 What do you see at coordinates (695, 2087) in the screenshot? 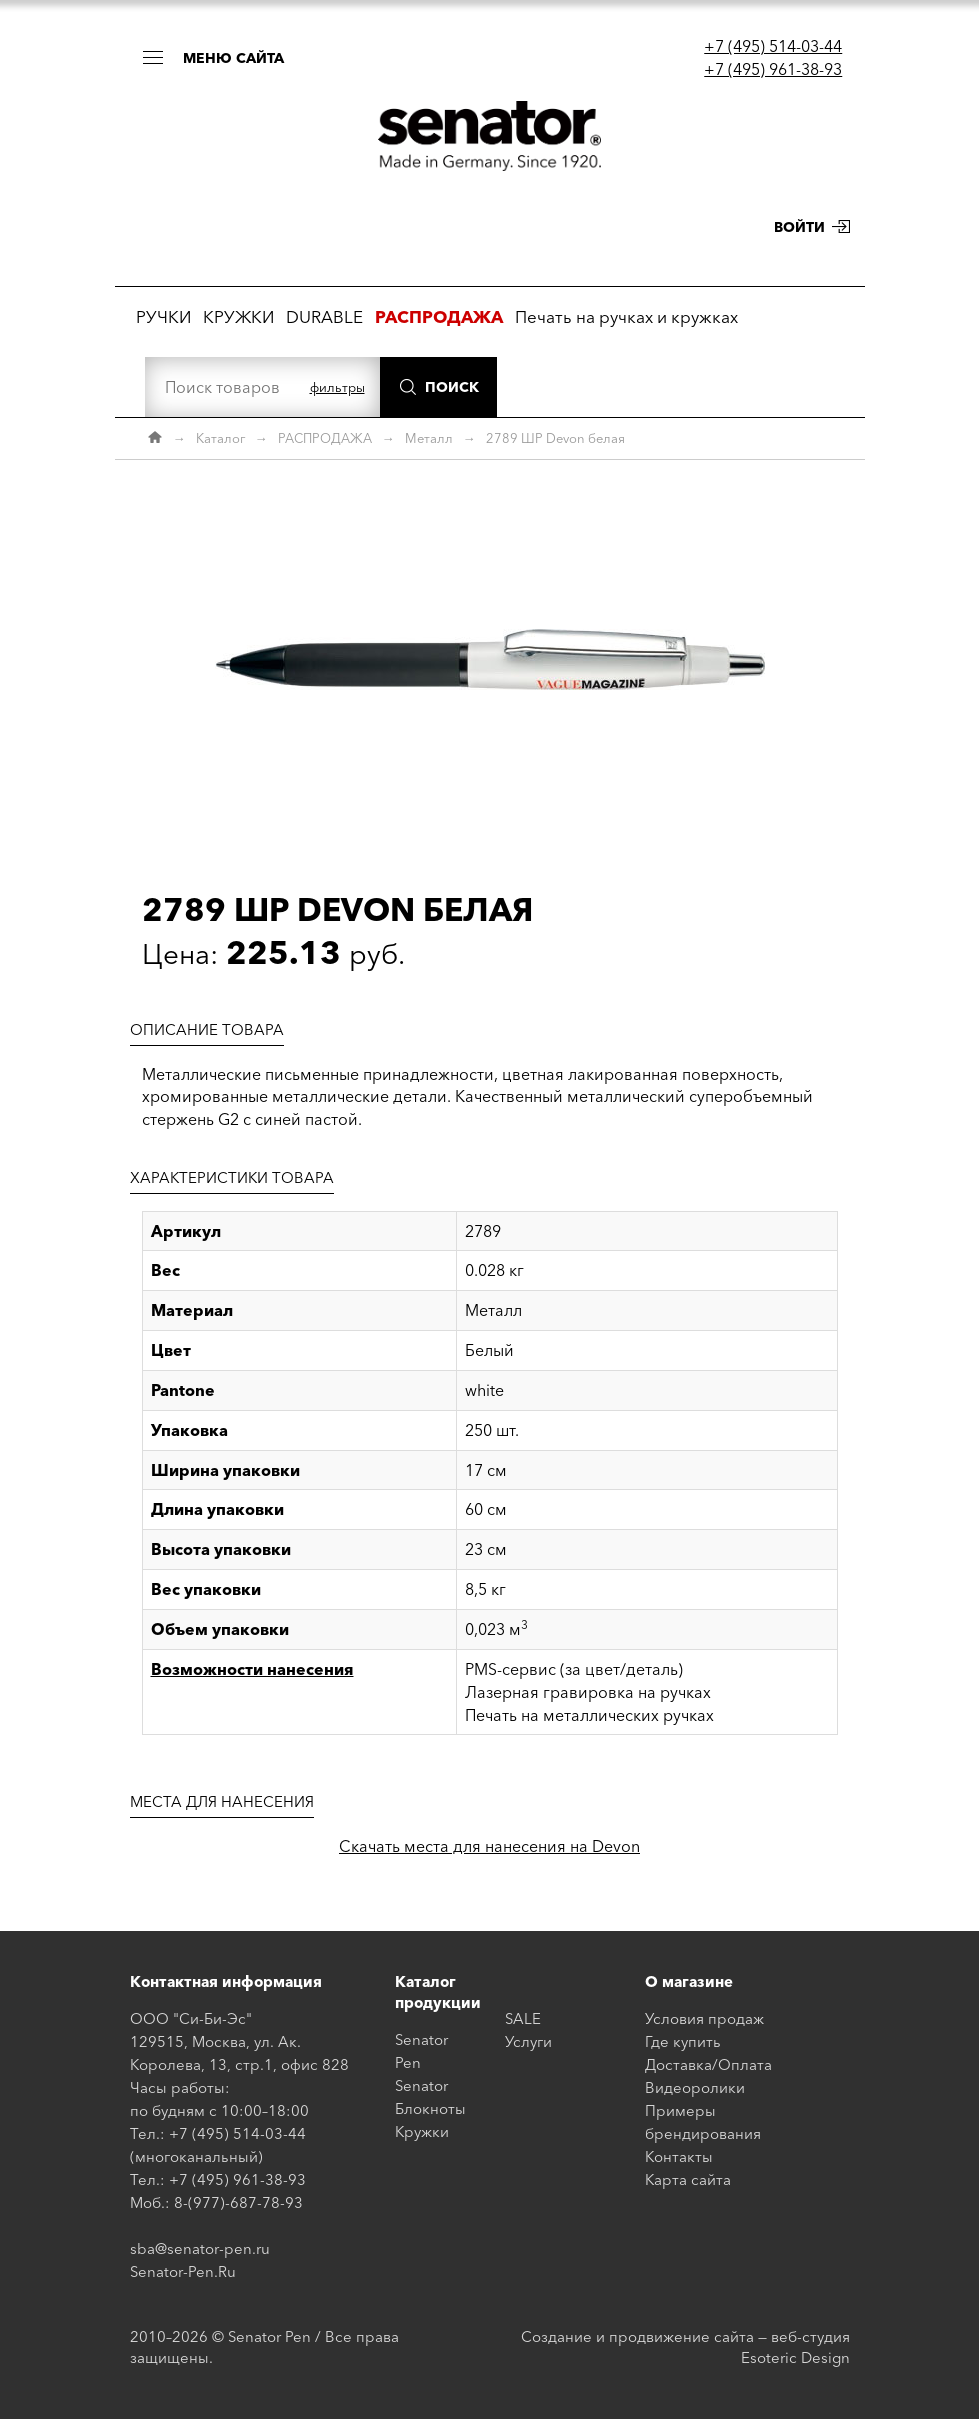
I see `Видеоролики` at bounding box center [695, 2087].